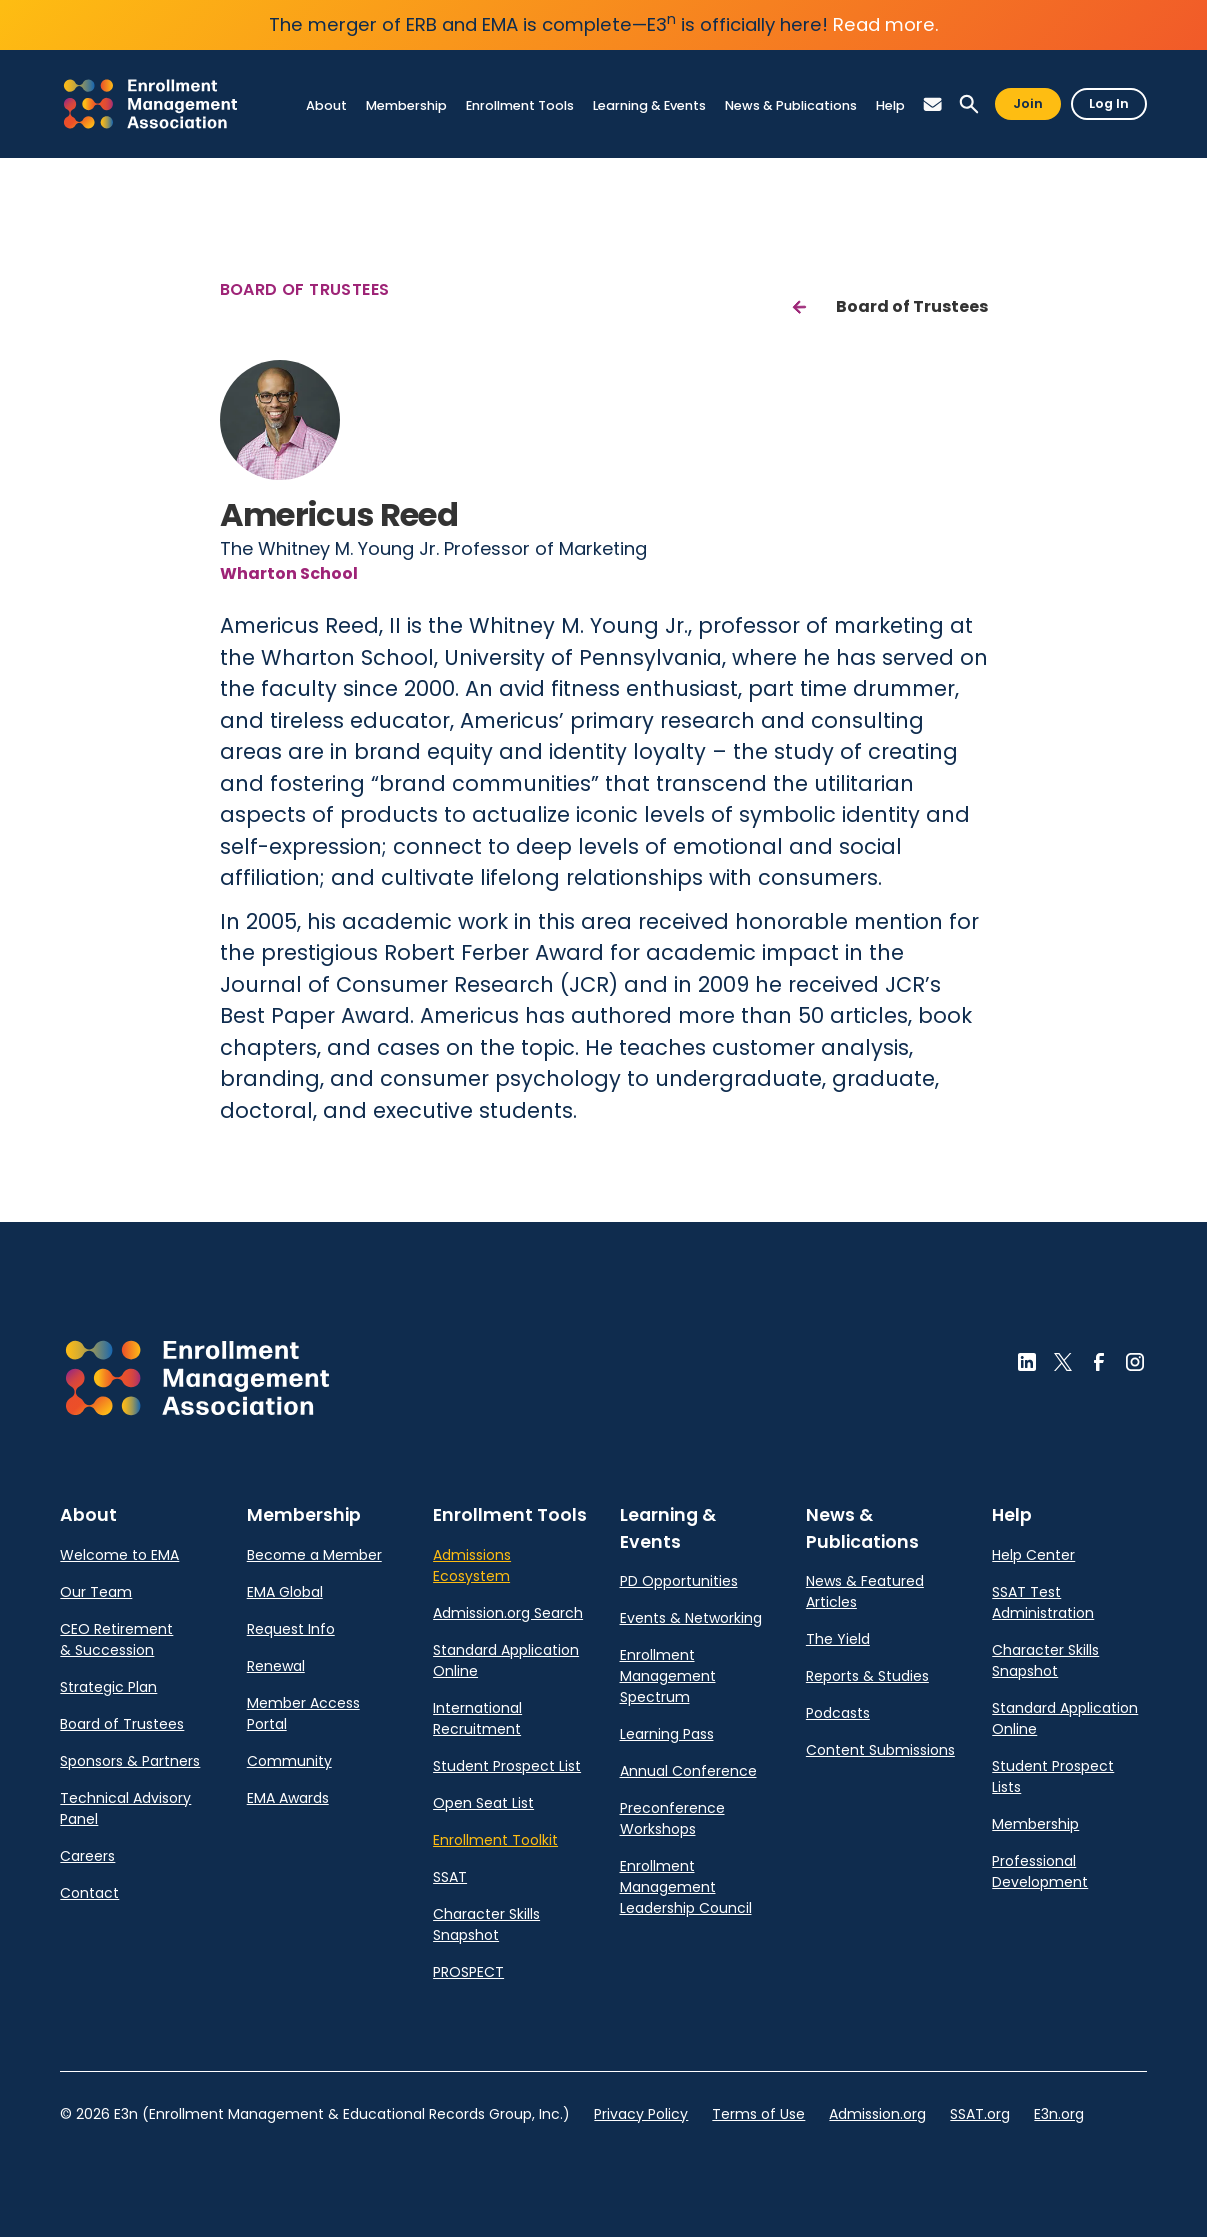  Describe the element at coordinates (285, 1592) in the screenshot. I see `EMA Global [link]` at that location.